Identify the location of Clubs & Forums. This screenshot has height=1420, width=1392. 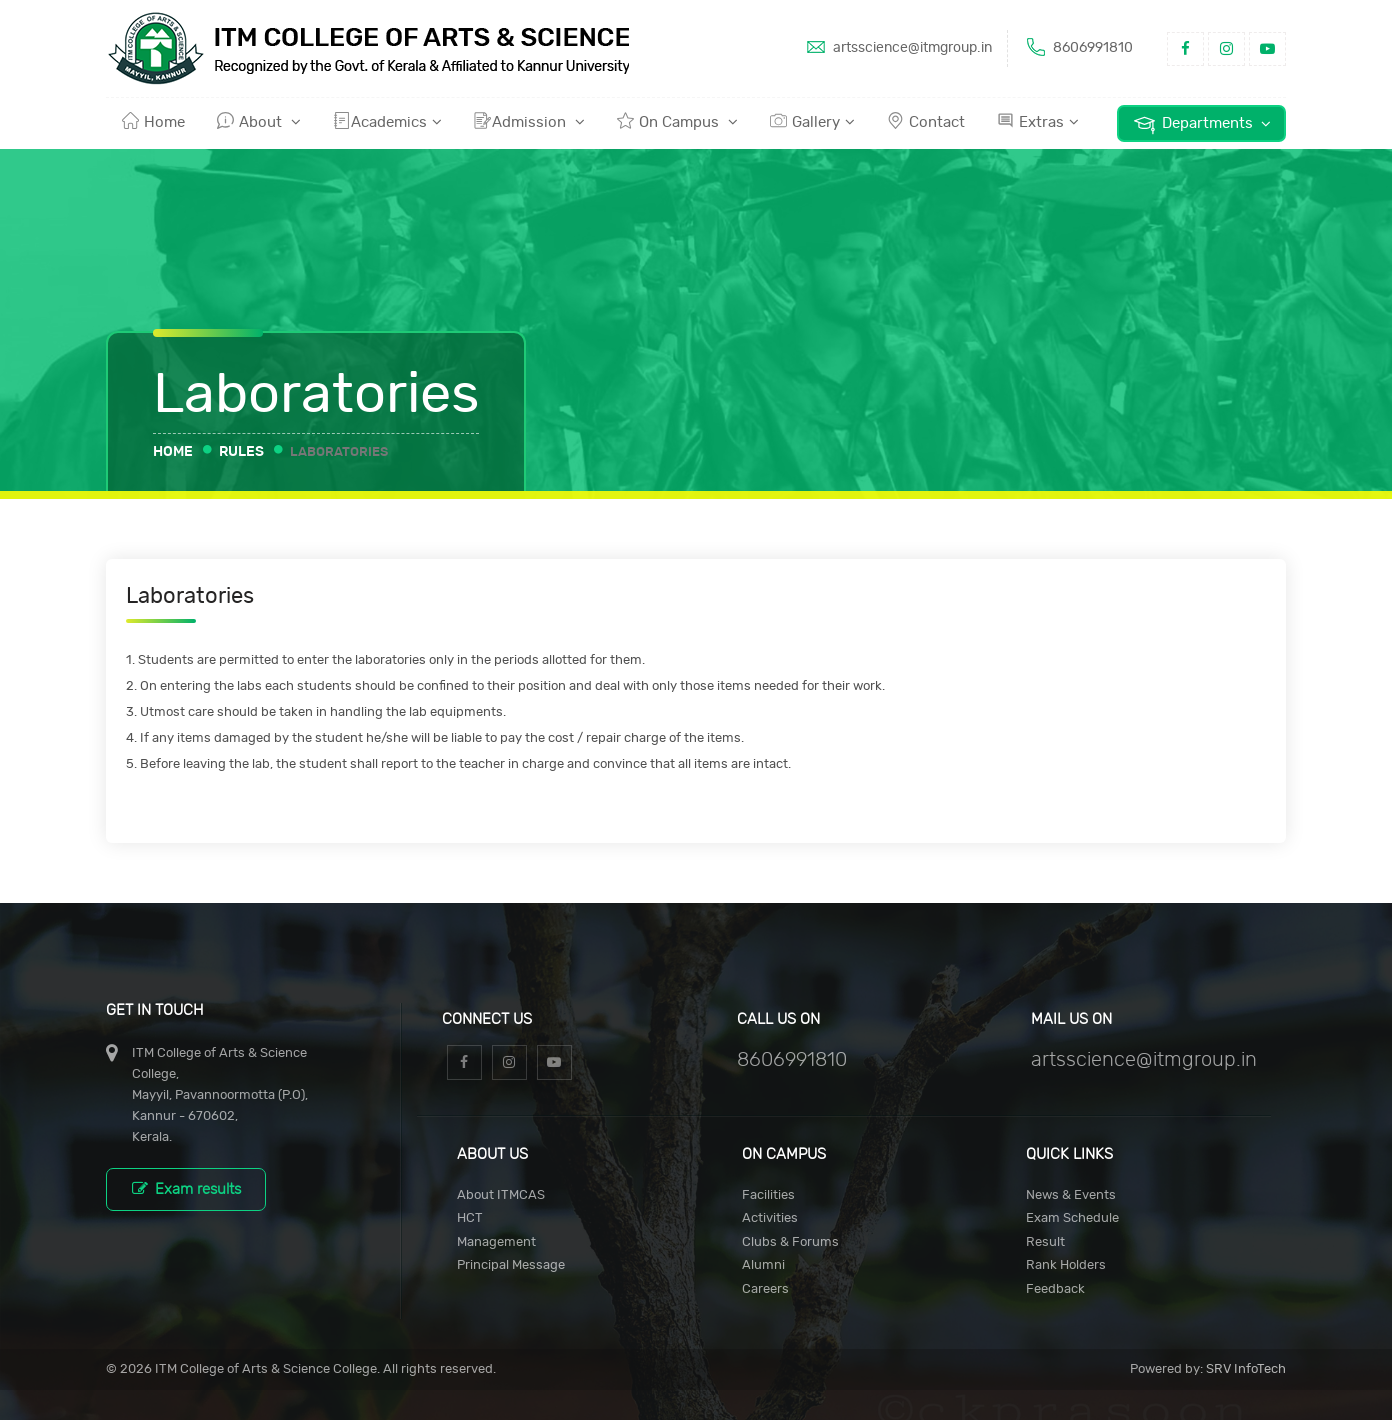
(790, 1242).